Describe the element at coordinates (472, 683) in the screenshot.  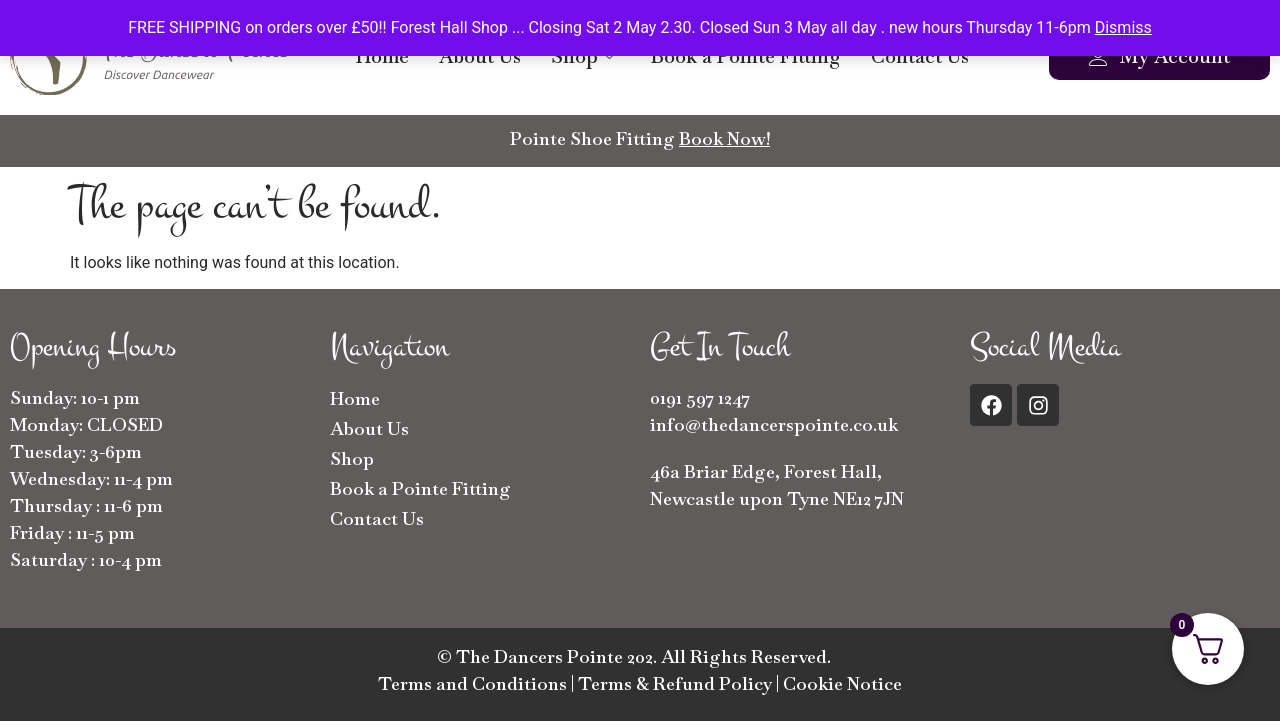
I see `Terms and Conditions` at that location.